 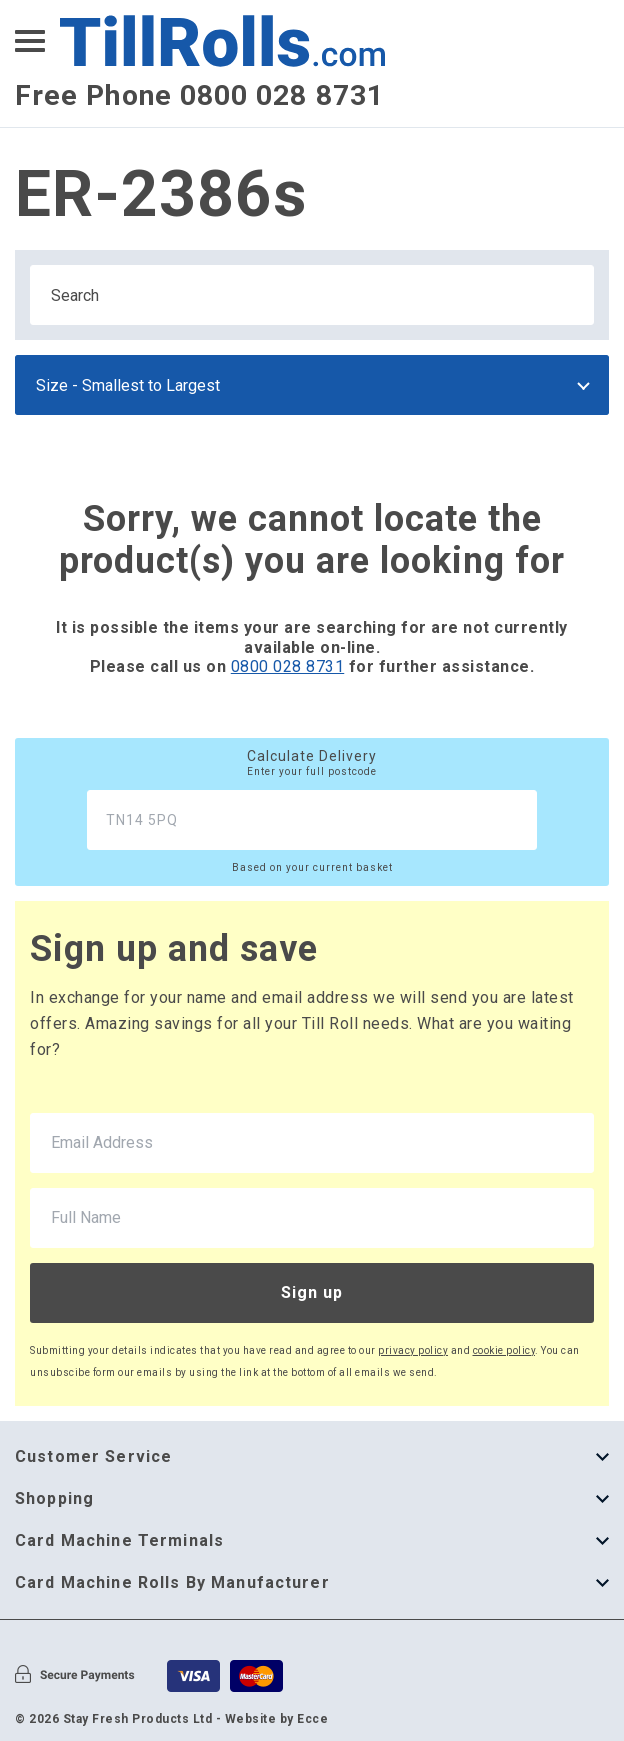 I want to click on Free Phone 0800 028 8731, so click(x=199, y=95).